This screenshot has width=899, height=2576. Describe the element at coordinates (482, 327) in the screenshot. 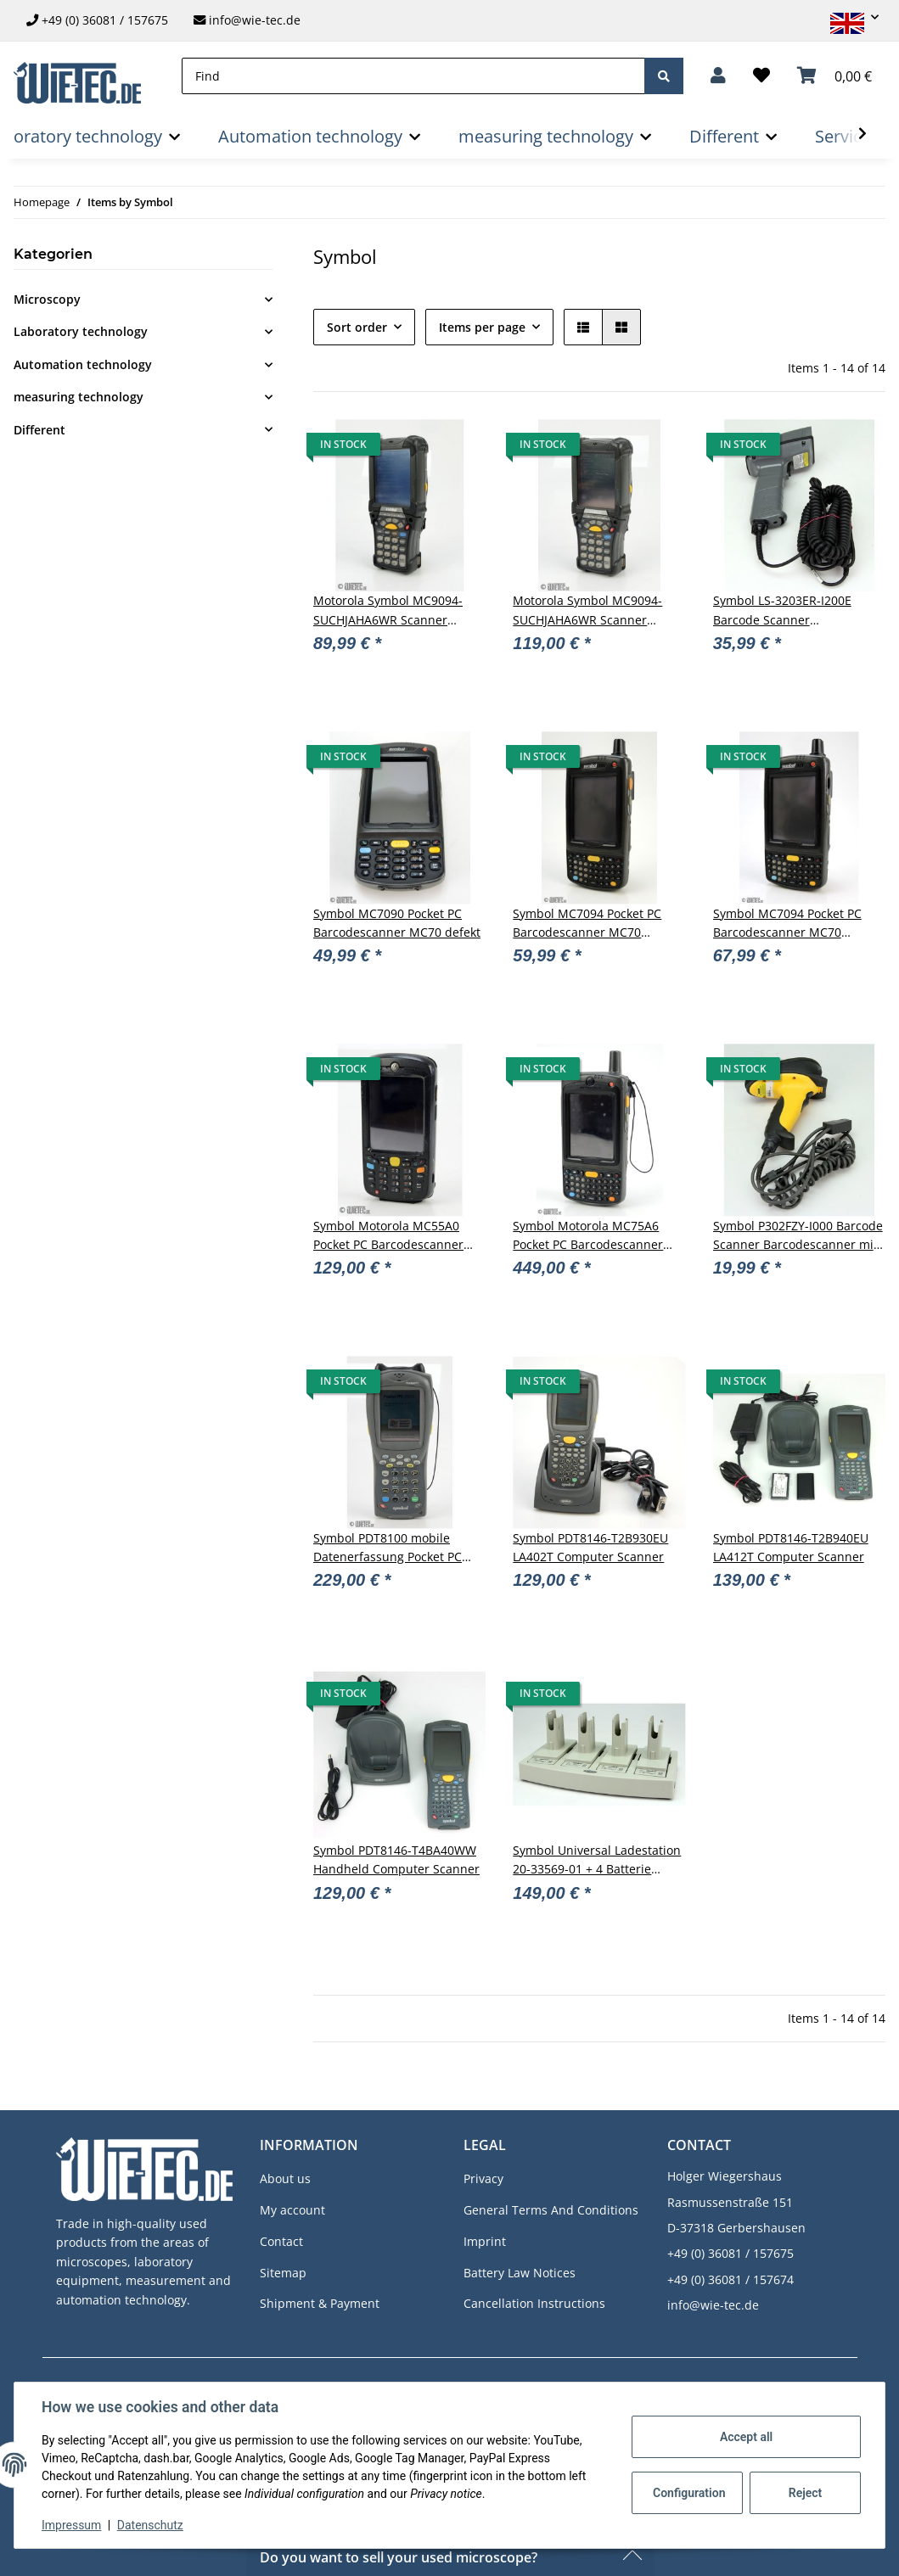

I see `Items per page` at that location.